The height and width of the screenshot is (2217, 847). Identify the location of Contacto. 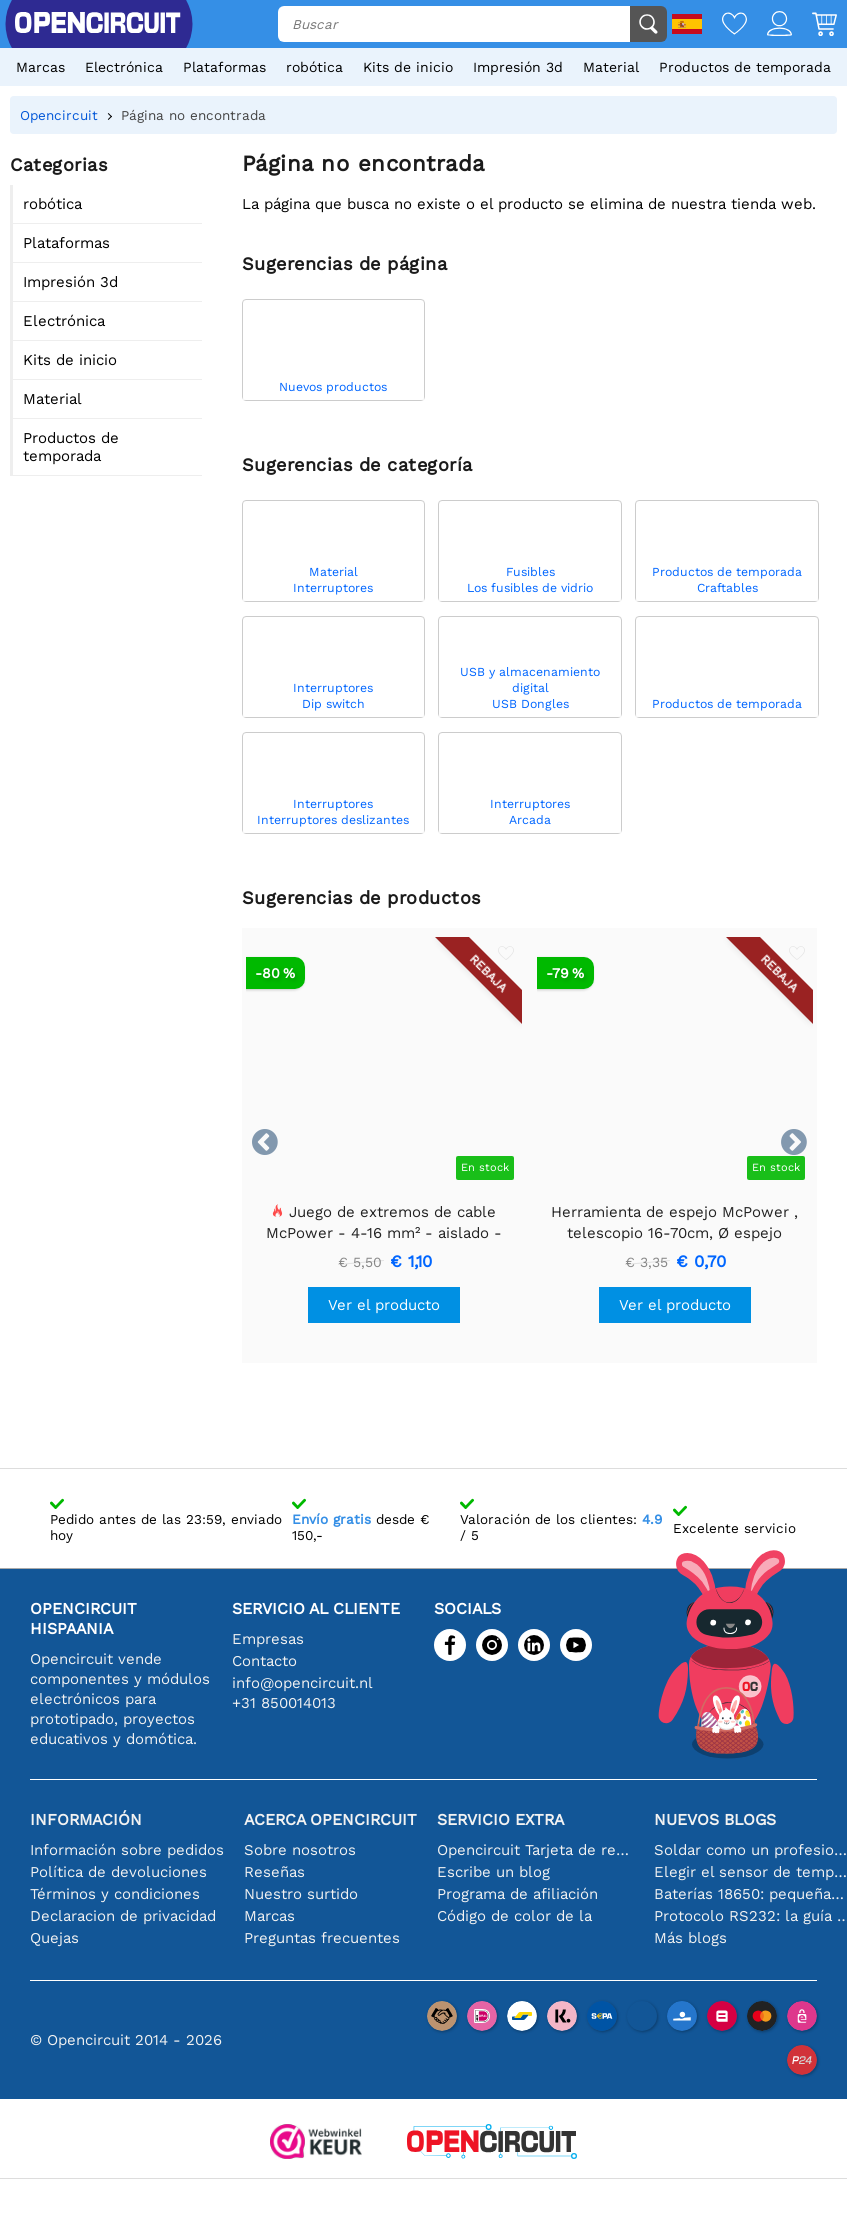
(264, 1661).